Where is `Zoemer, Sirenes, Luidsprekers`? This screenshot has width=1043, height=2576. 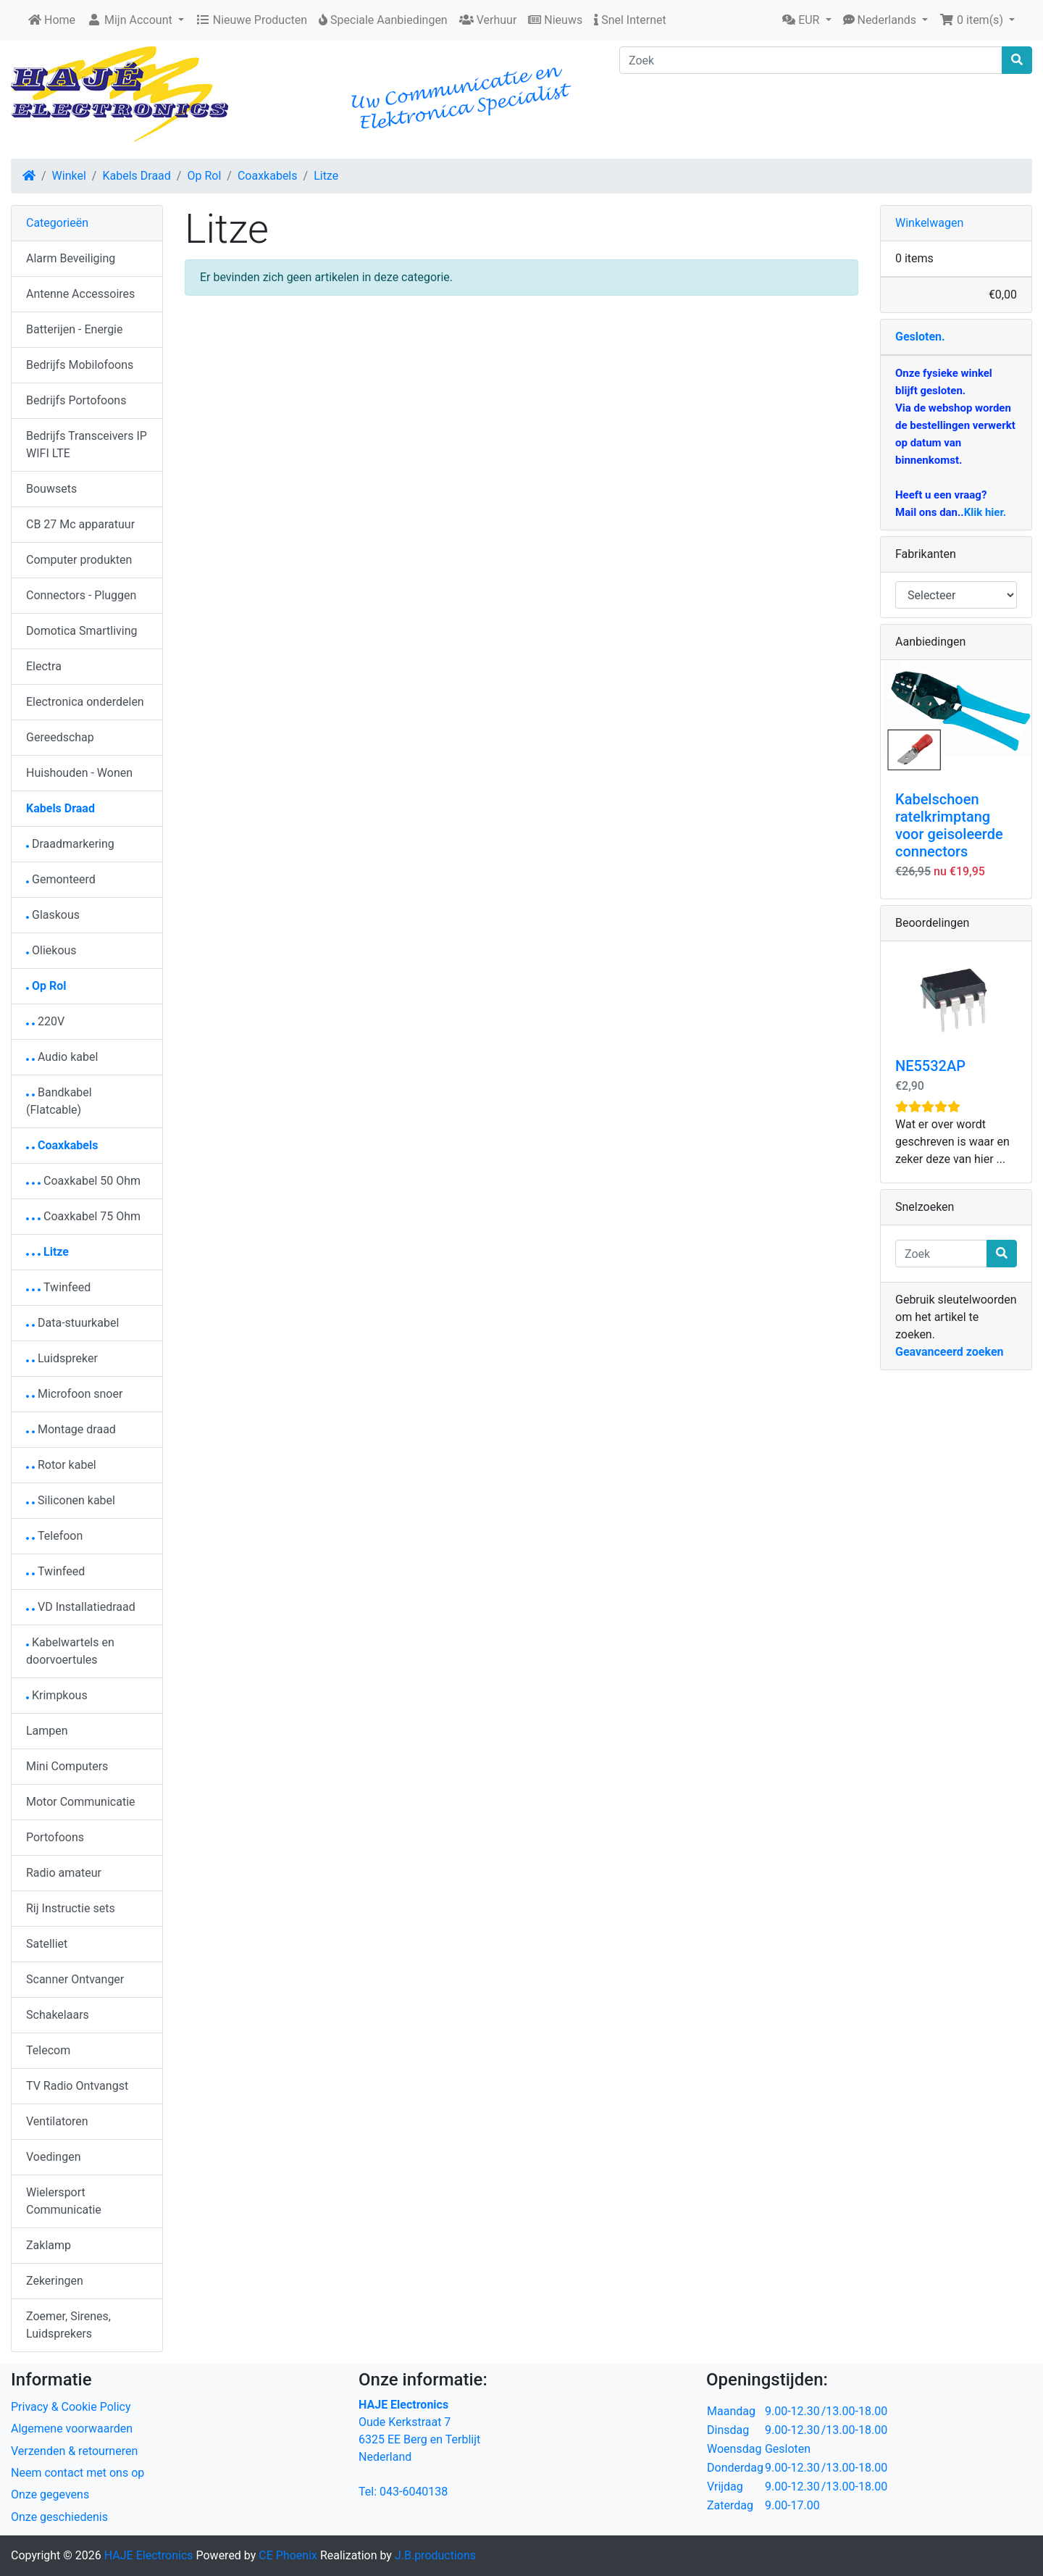
Zoemer, Sirenes, Luidsprekers is located at coordinates (68, 2325).